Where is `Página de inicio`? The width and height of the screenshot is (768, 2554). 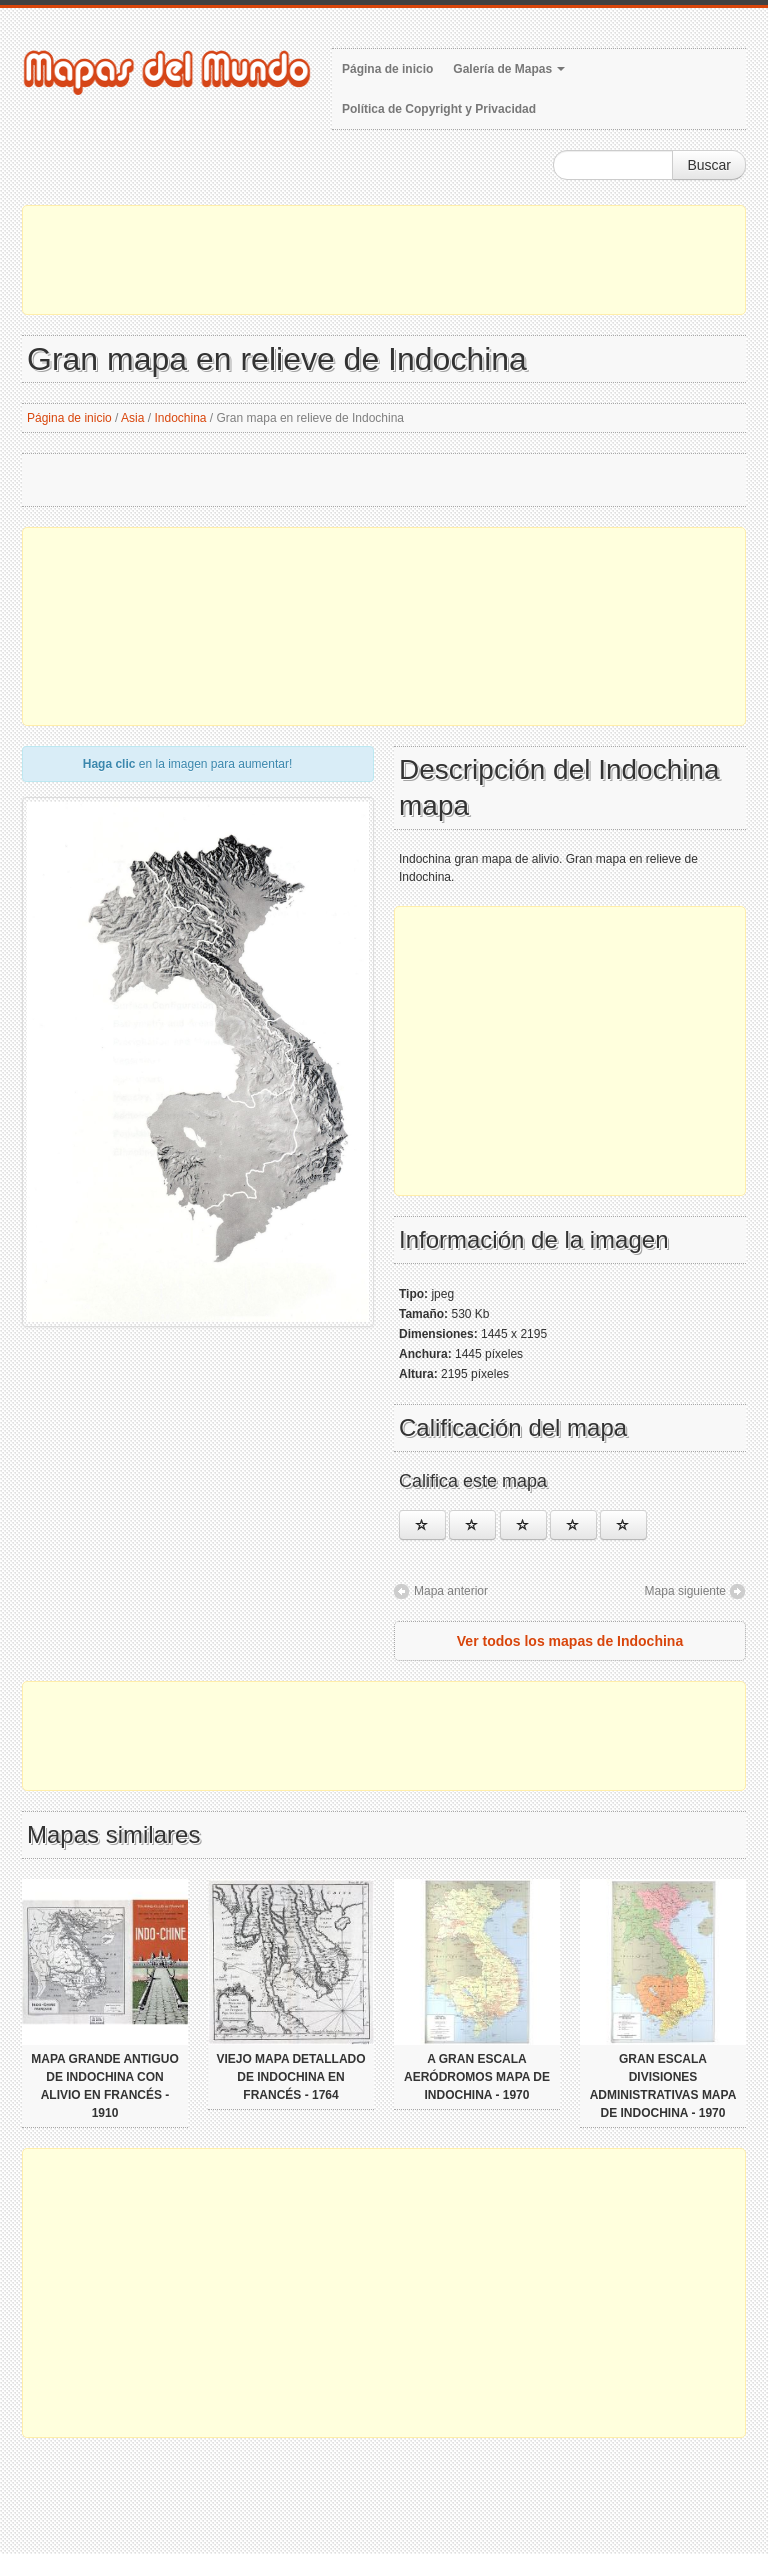
Página de inicio is located at coordinates (387, 69).